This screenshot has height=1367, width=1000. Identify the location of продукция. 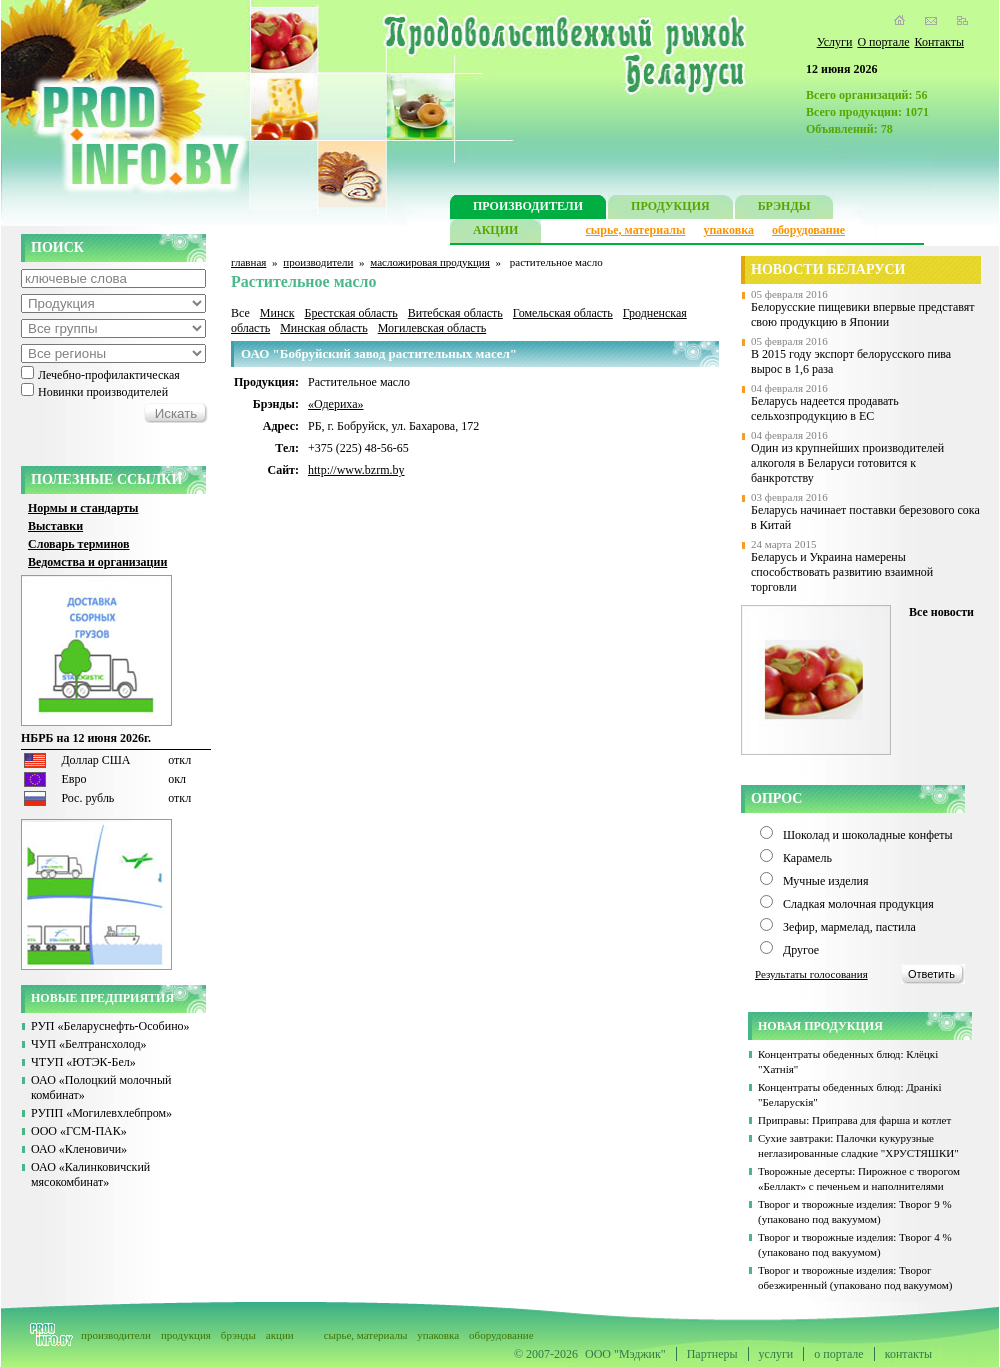
(186, 1335).